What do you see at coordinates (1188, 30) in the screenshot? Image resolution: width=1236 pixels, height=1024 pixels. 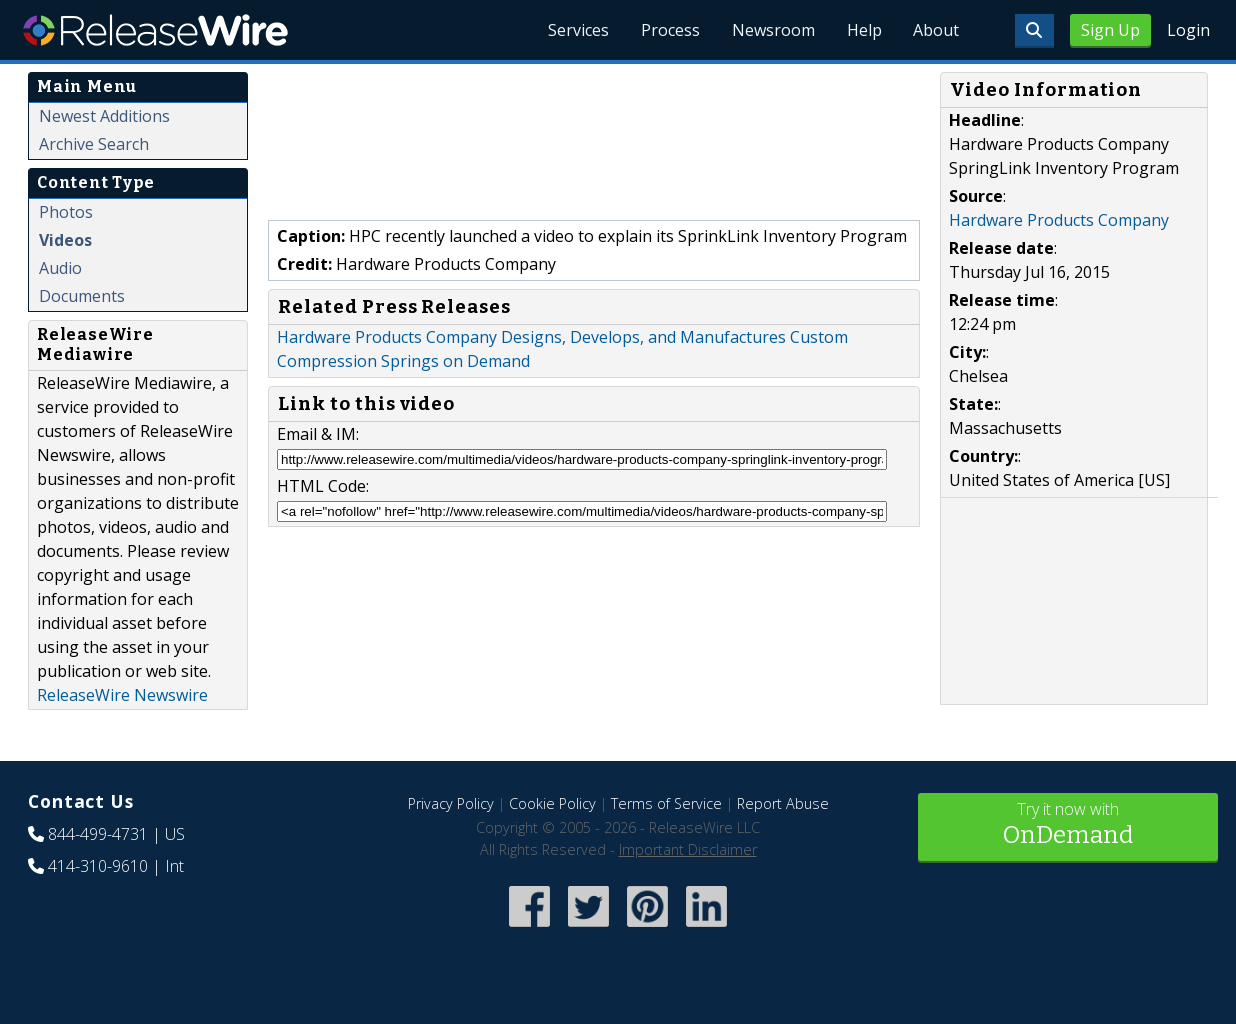 I see `Login` at bounding box center [1188, 30].